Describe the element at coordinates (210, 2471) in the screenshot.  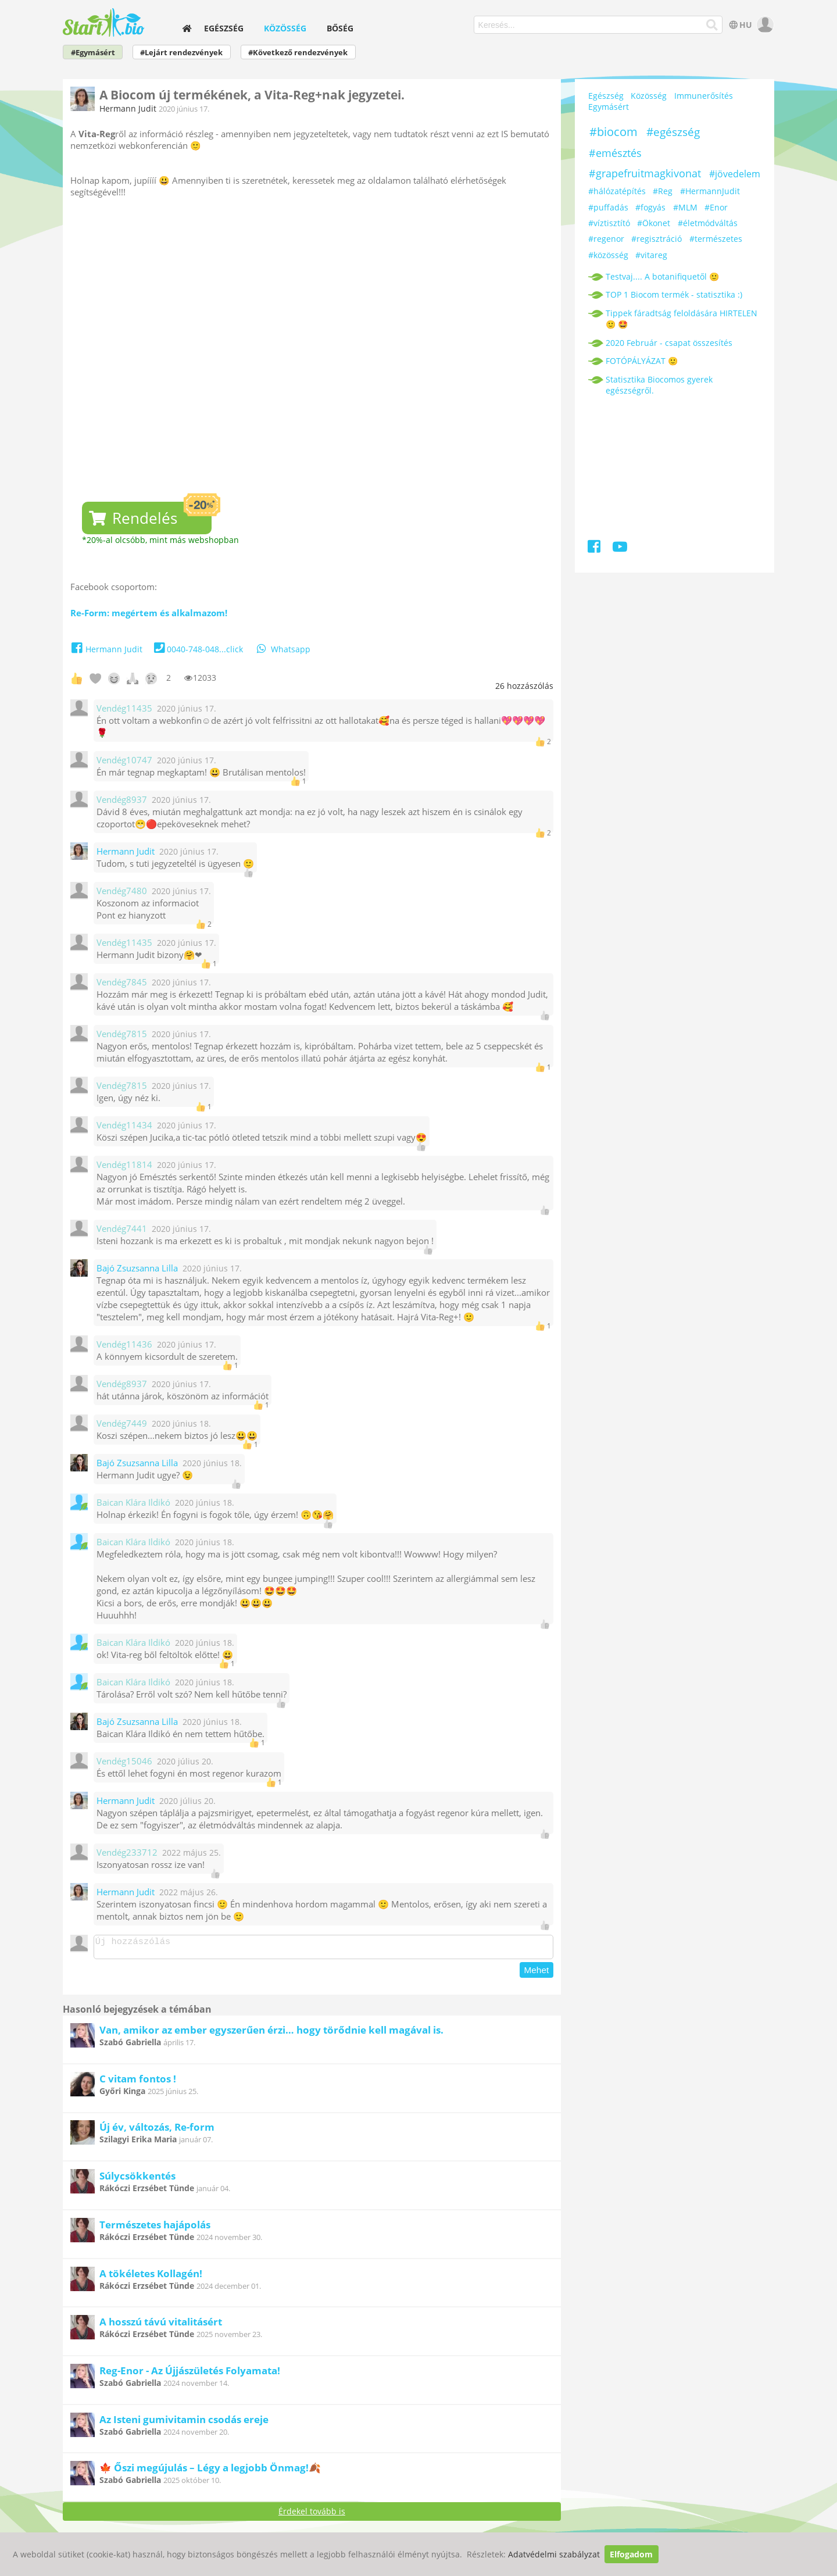
I see `🍁 Őszi megújulás – Légy a legjobb Önmag!🍂` at that location.